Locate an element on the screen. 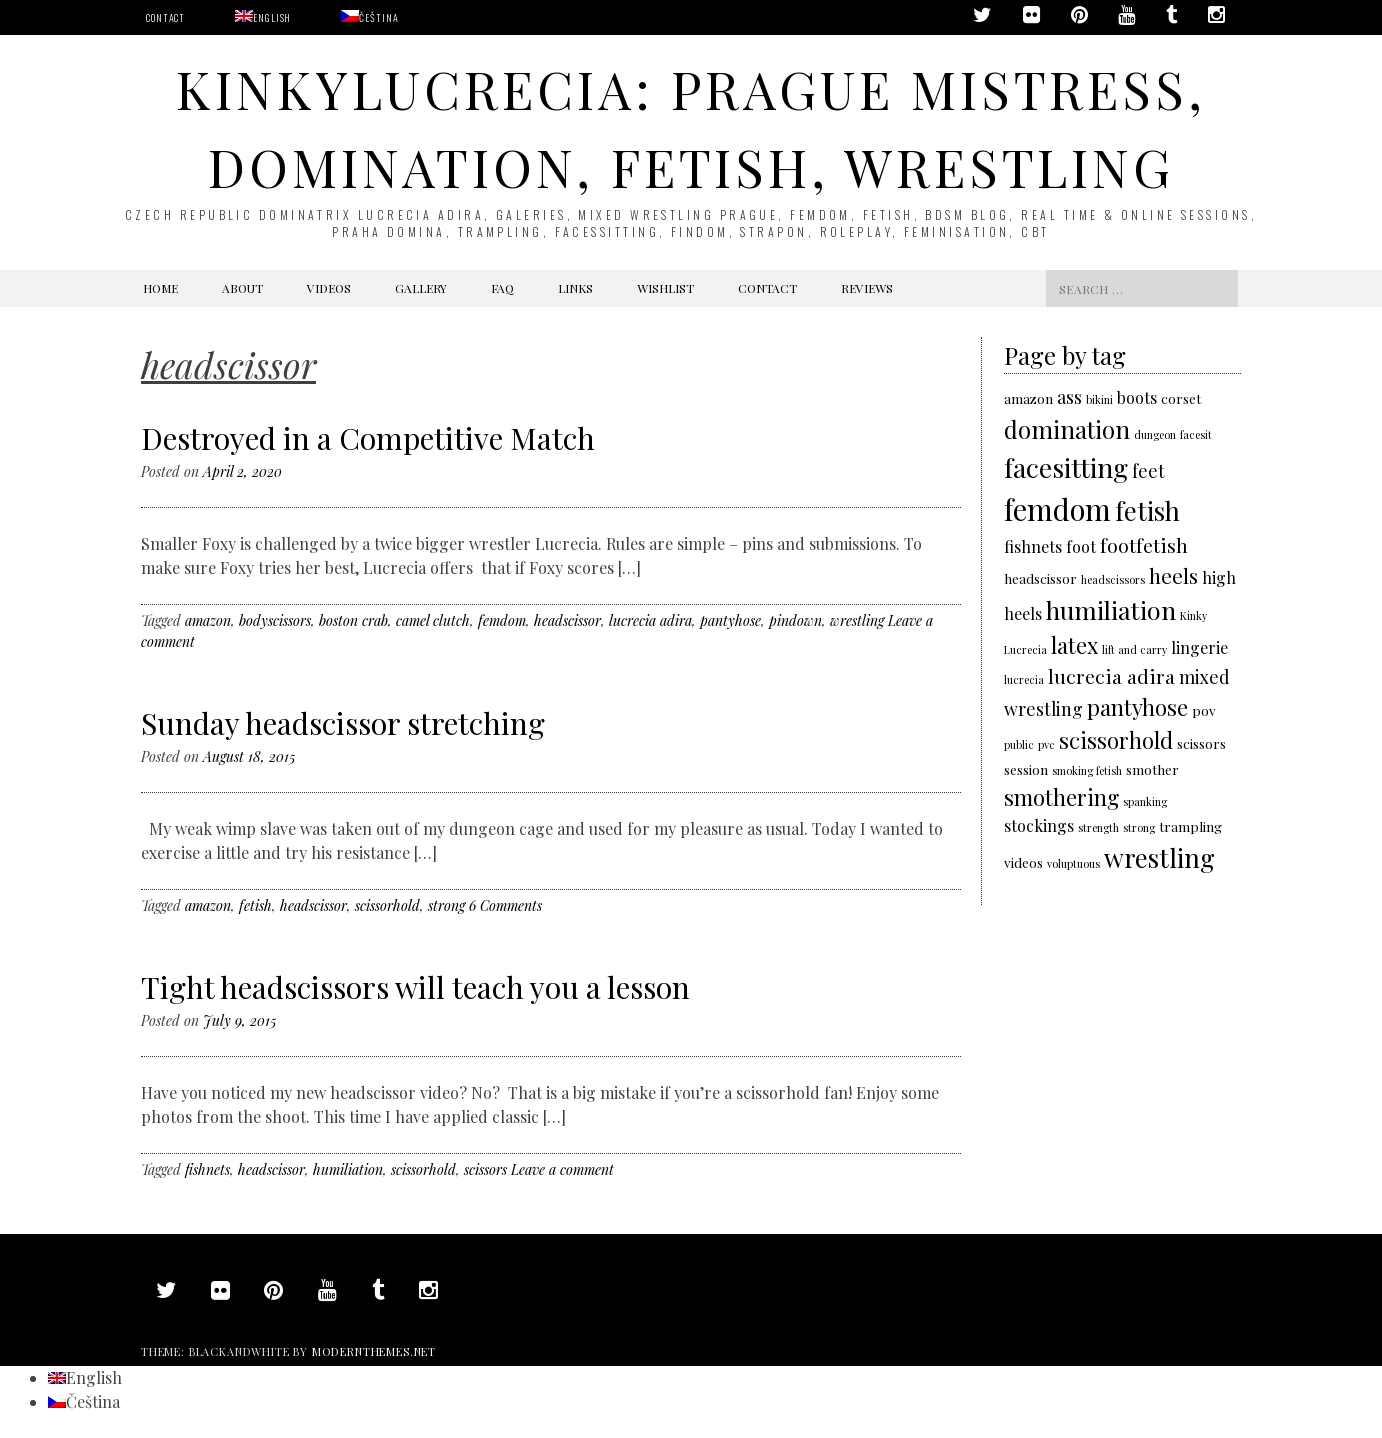  Contact is located at coordinates (165, 17).